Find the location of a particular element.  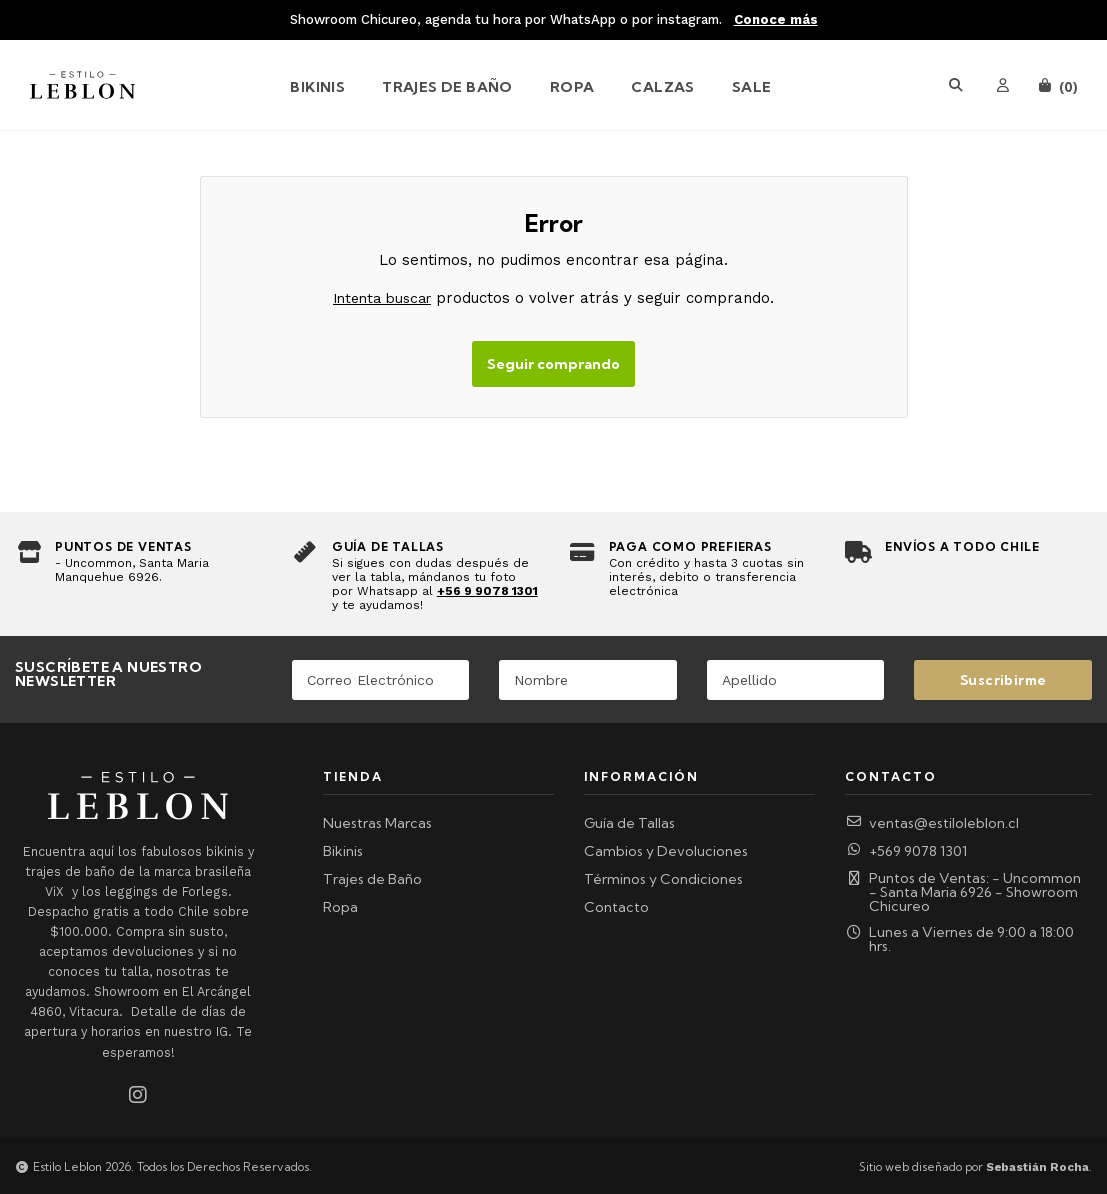

Bikinis is located at coordinates (317, 87).